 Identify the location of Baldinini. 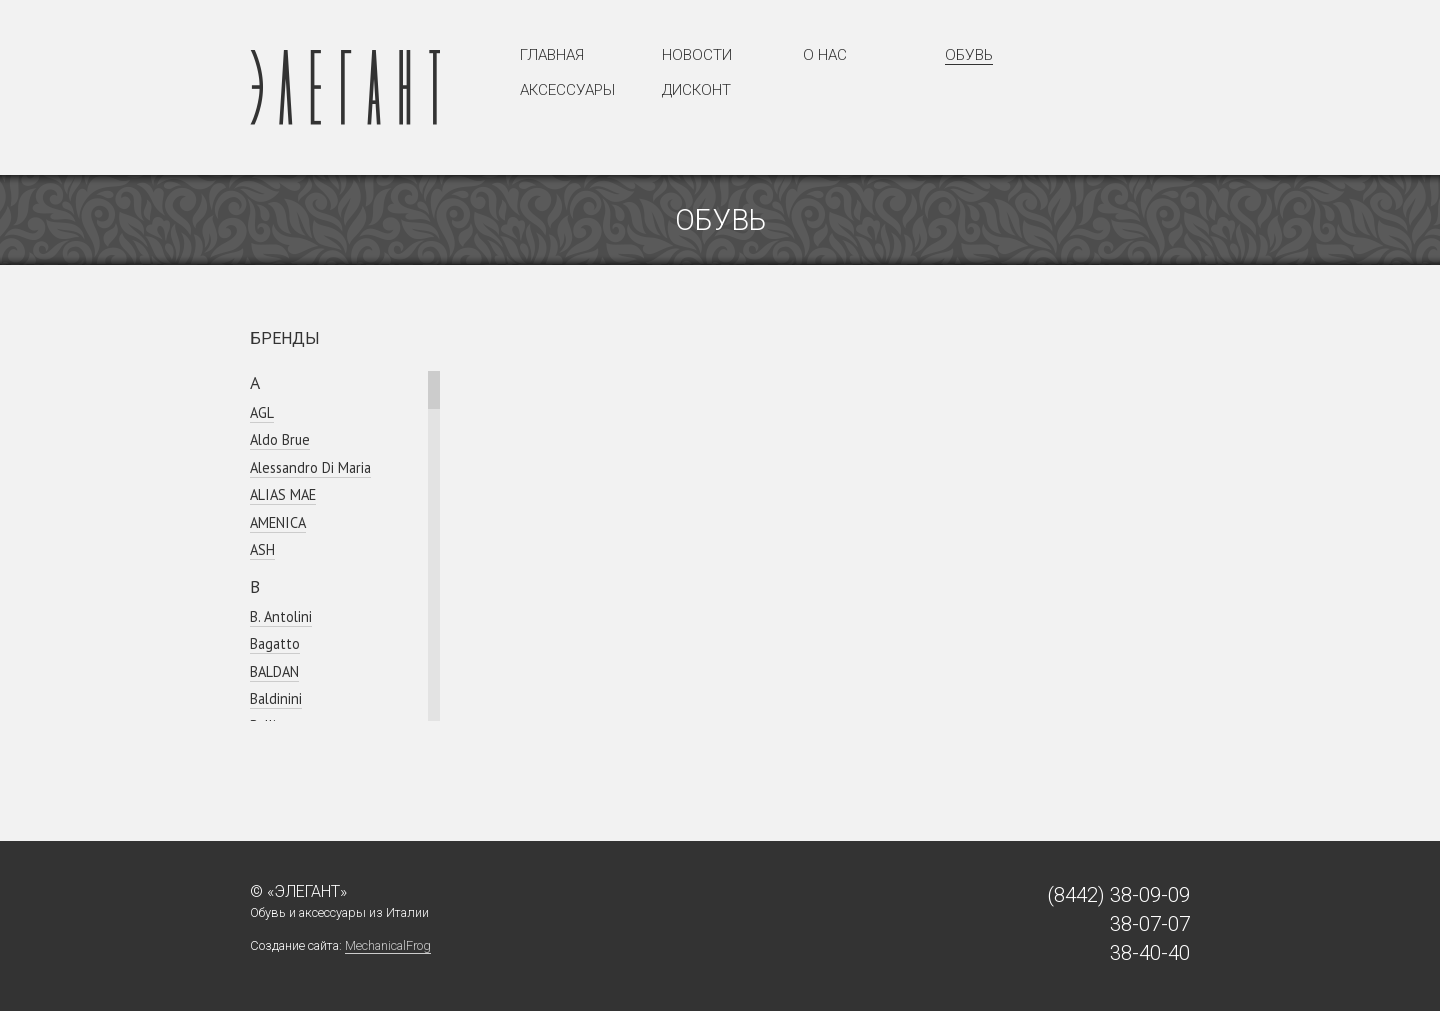
(276, 698).